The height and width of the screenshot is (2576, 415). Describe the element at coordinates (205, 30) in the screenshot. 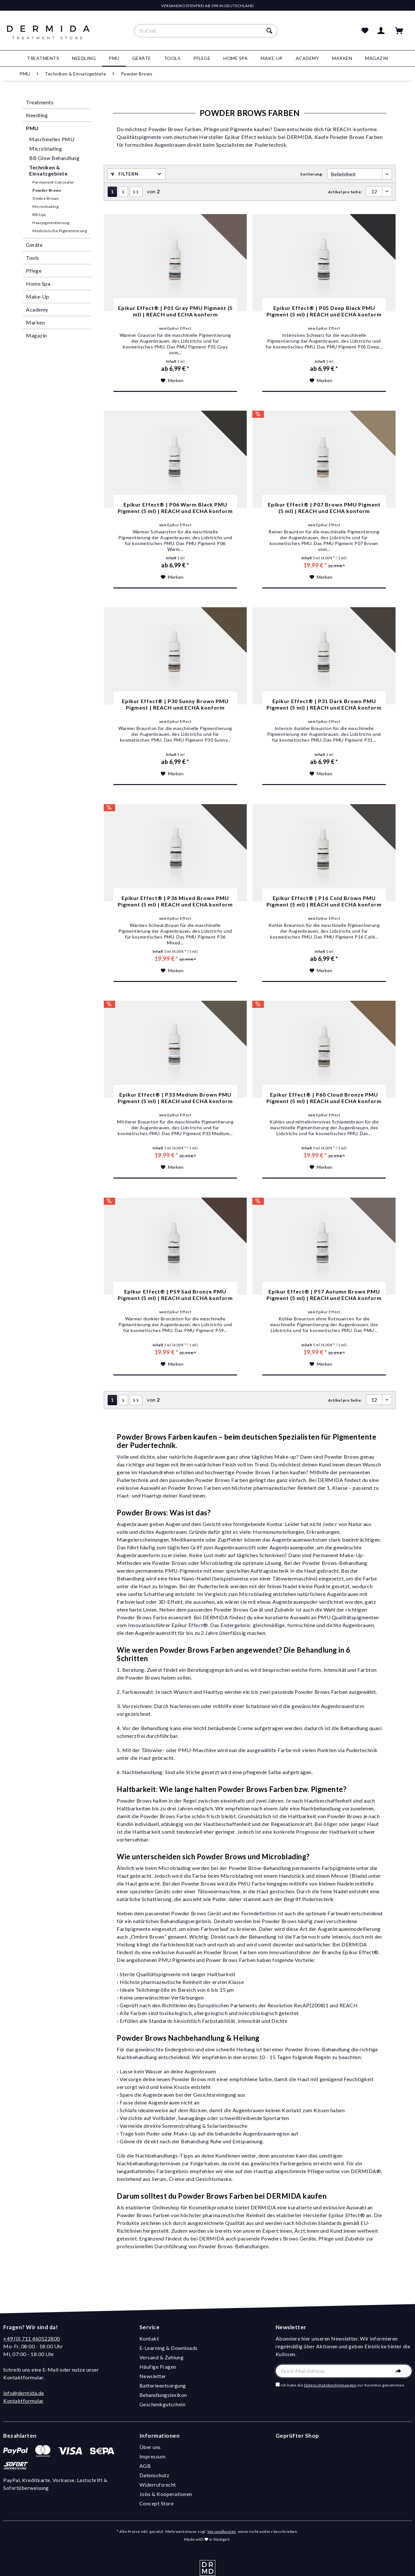

I see `[Suche]` at that location.